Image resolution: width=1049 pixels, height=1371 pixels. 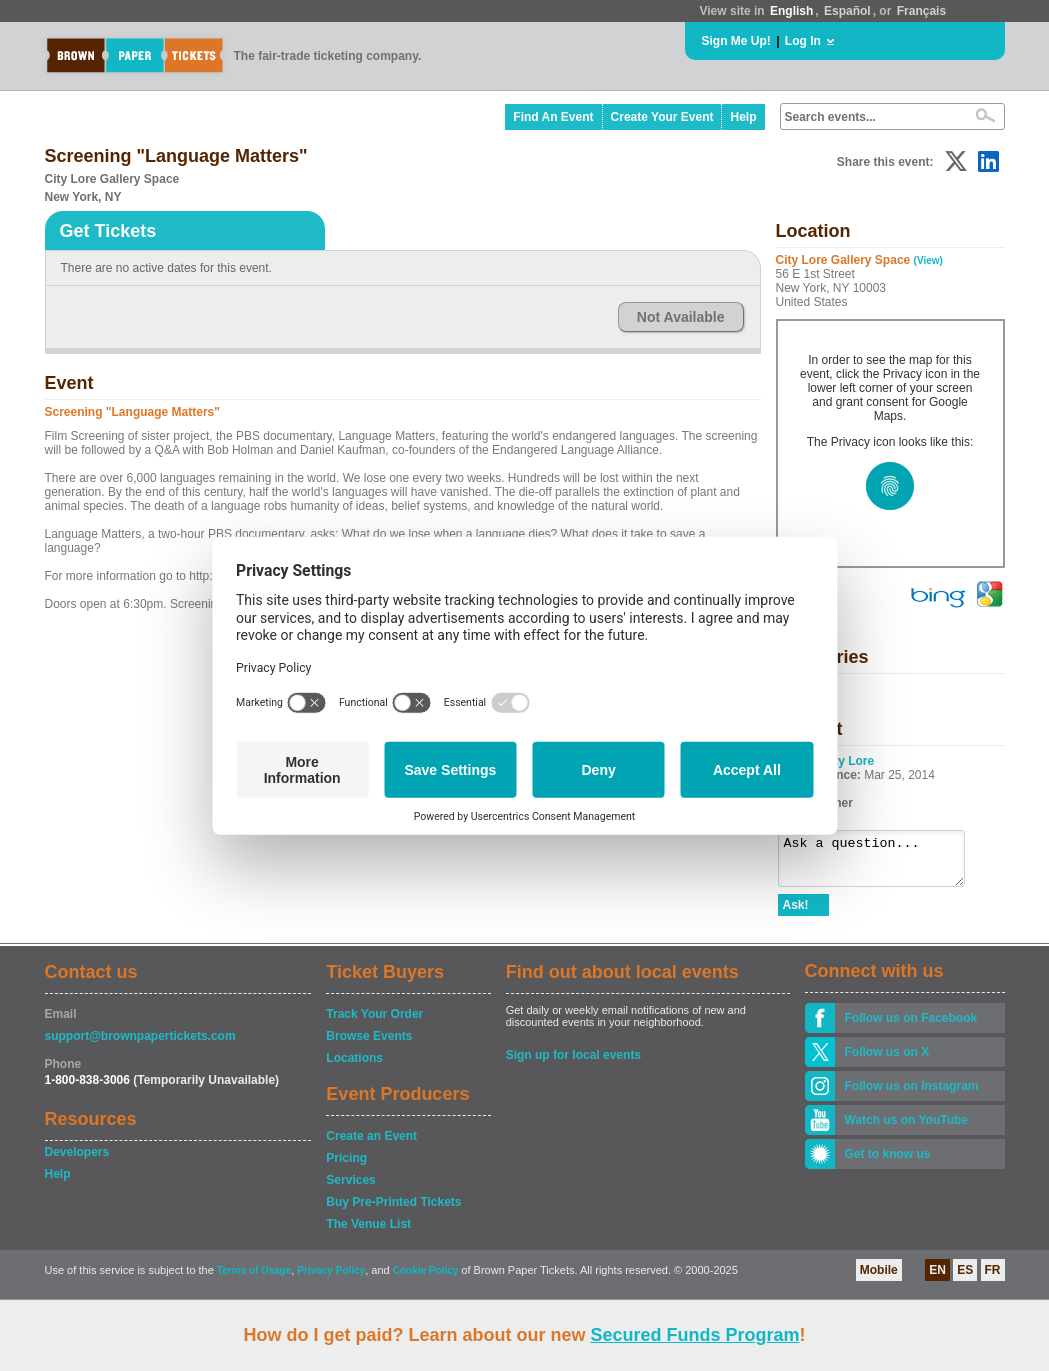 What do you see at coordinates (848, 761) in the screenshot?
I see `City Lore` at bounding box center [848, 761].